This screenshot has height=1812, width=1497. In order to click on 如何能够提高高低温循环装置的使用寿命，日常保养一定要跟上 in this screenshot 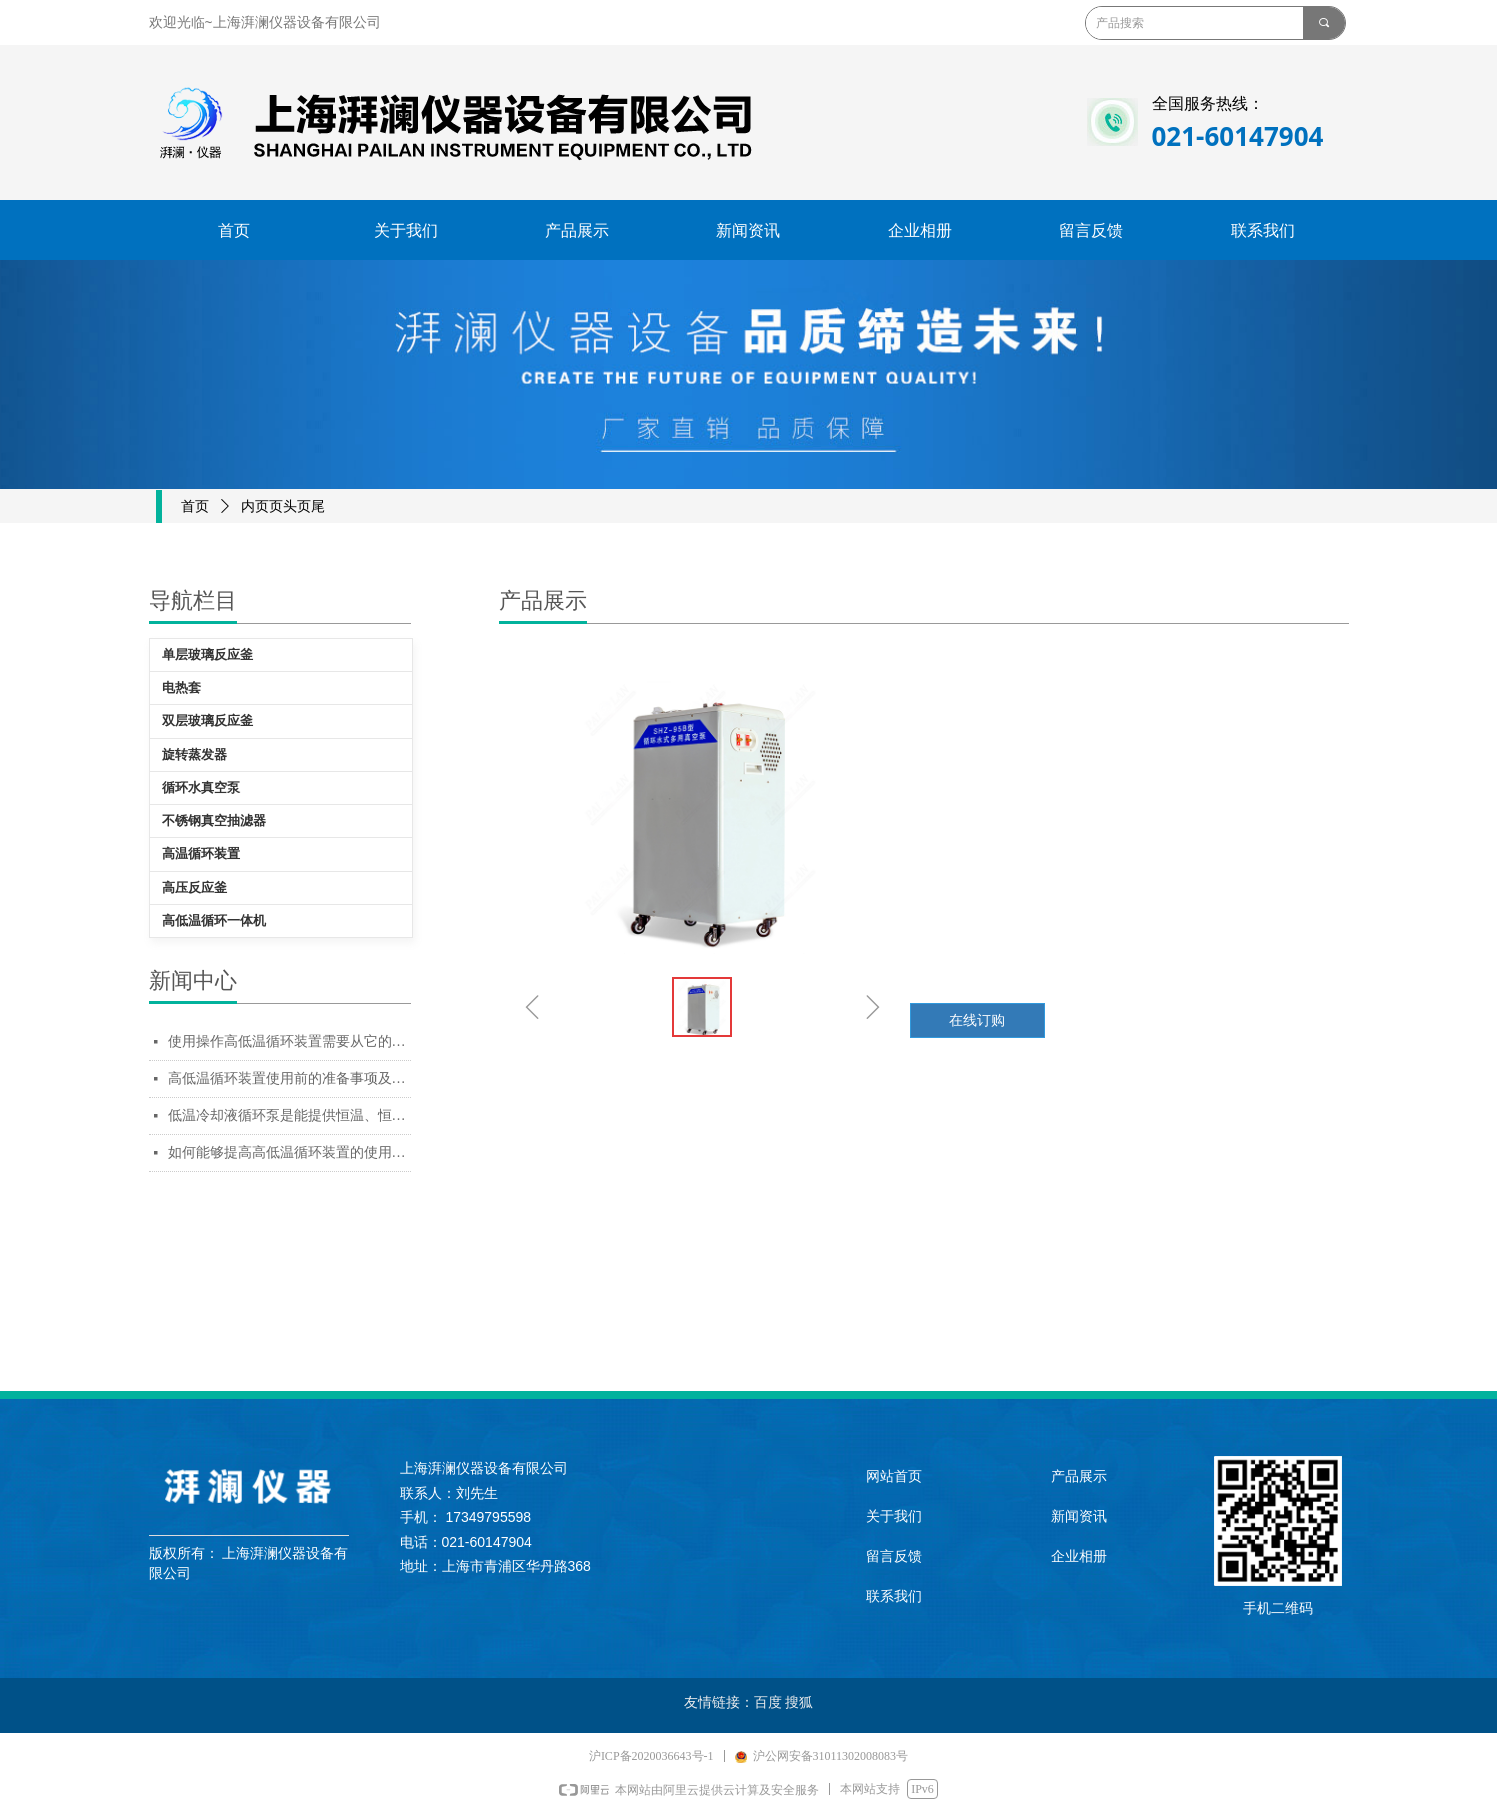, I will do `click(289, 1152)`.